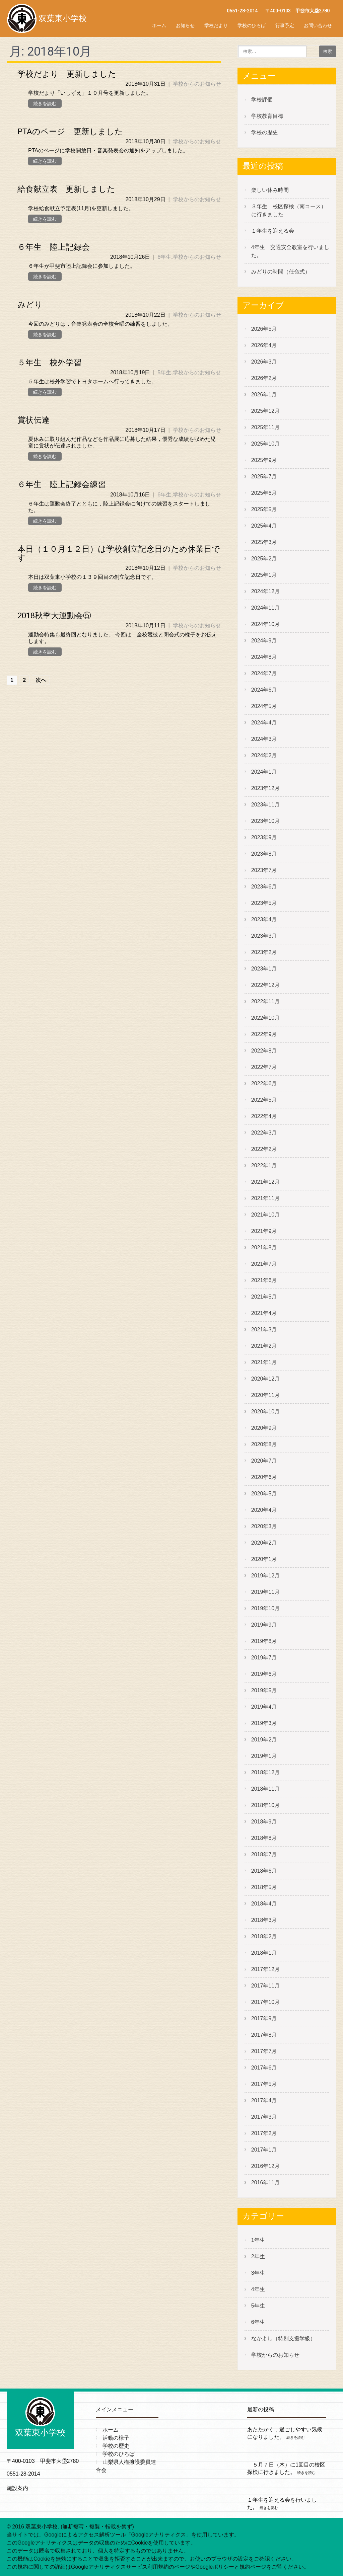 The width and height of the screenshot is (343, 2576). I want to click on ５年生 校外学習, so click(49, 362).